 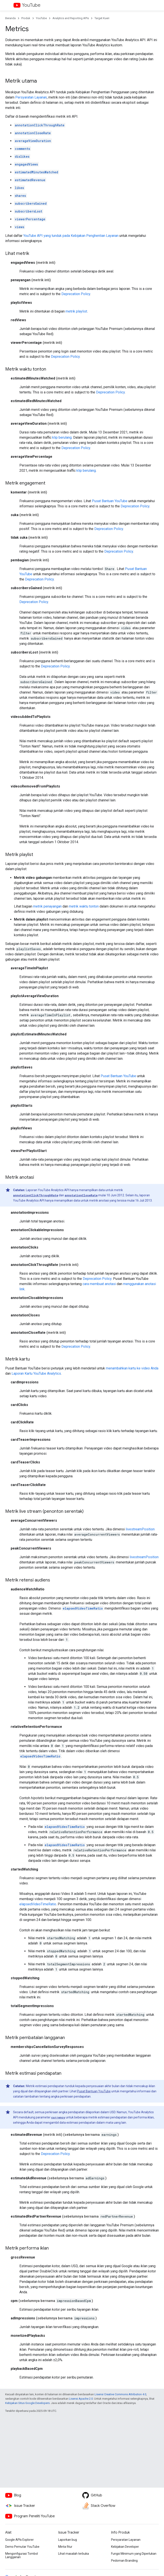 What do you see at coordinates (27, 2403) in the screenshot?
I see `Kebijakan Situs Google Developers` at bounding box center [27, 2403].